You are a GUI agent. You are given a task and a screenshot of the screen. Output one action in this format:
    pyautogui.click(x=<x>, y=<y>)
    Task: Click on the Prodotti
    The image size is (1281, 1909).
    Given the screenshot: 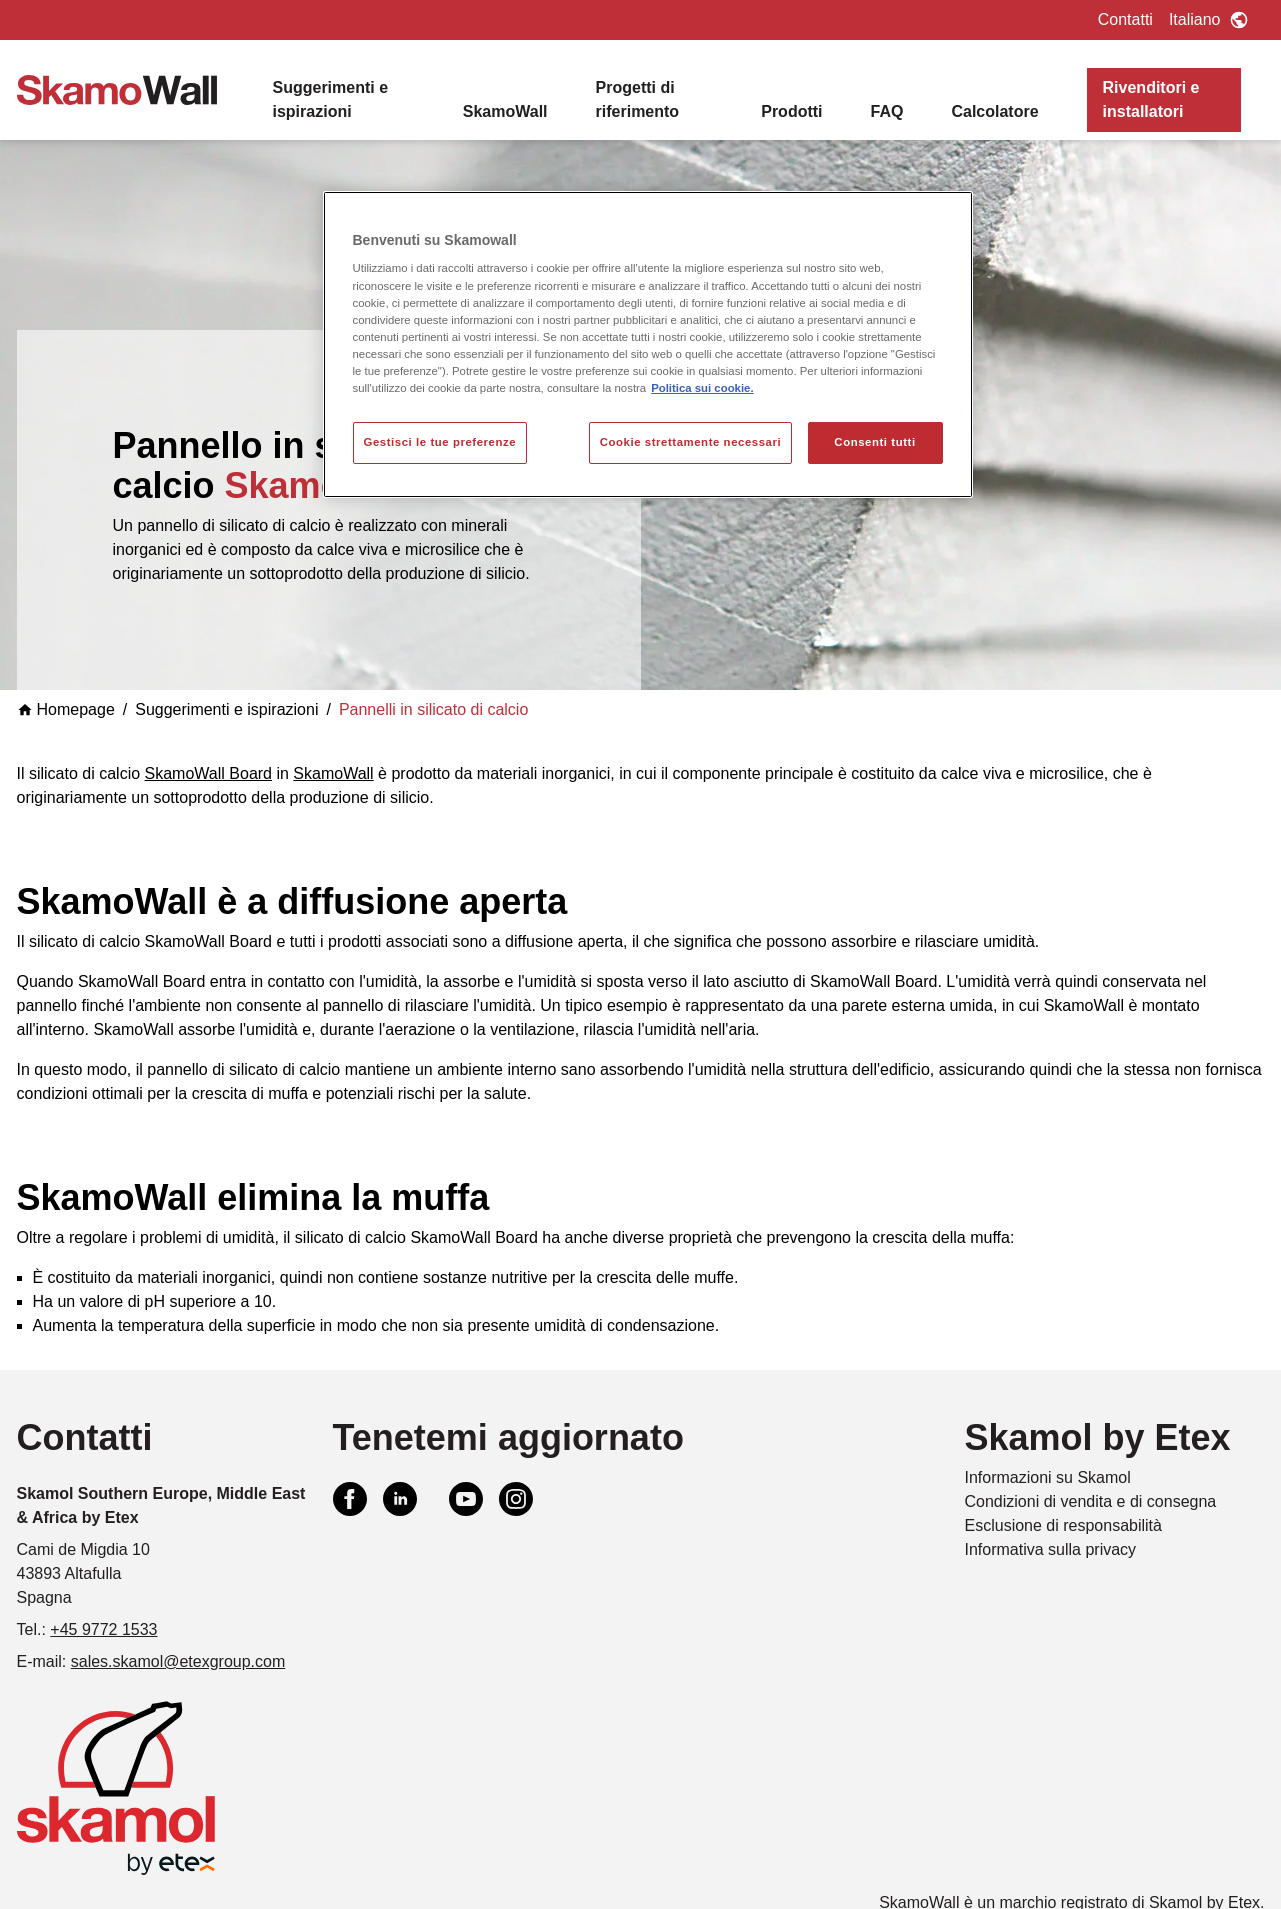 What is the action you would take?
    pyautogui.click(x=791, y=111)
    